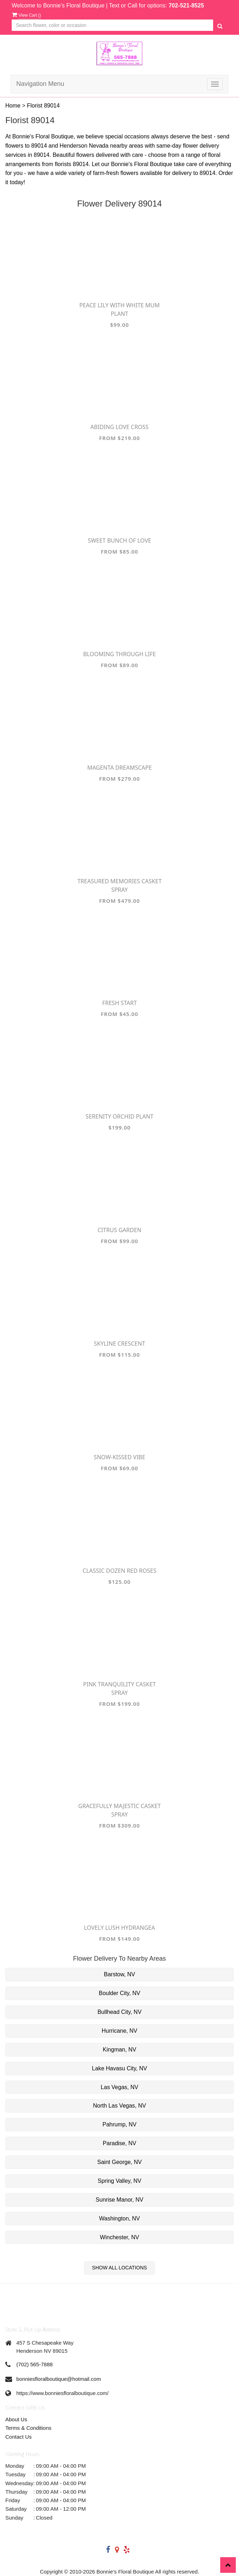  What do you see at coordinates (119, 654) in the screenshot?
I see `Blooming Through Life` at bounding box center [119, 654].